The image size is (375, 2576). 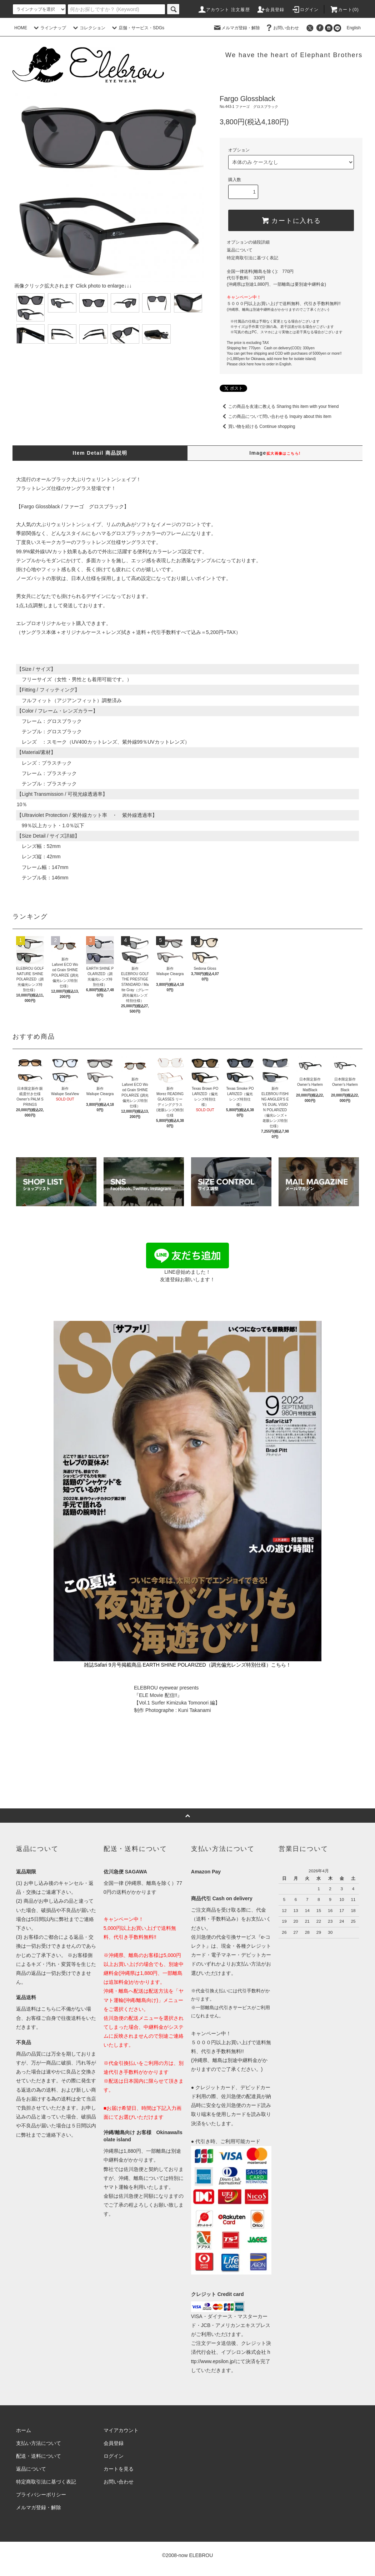 I want to click on ログイン, so click(x=305, y=9).